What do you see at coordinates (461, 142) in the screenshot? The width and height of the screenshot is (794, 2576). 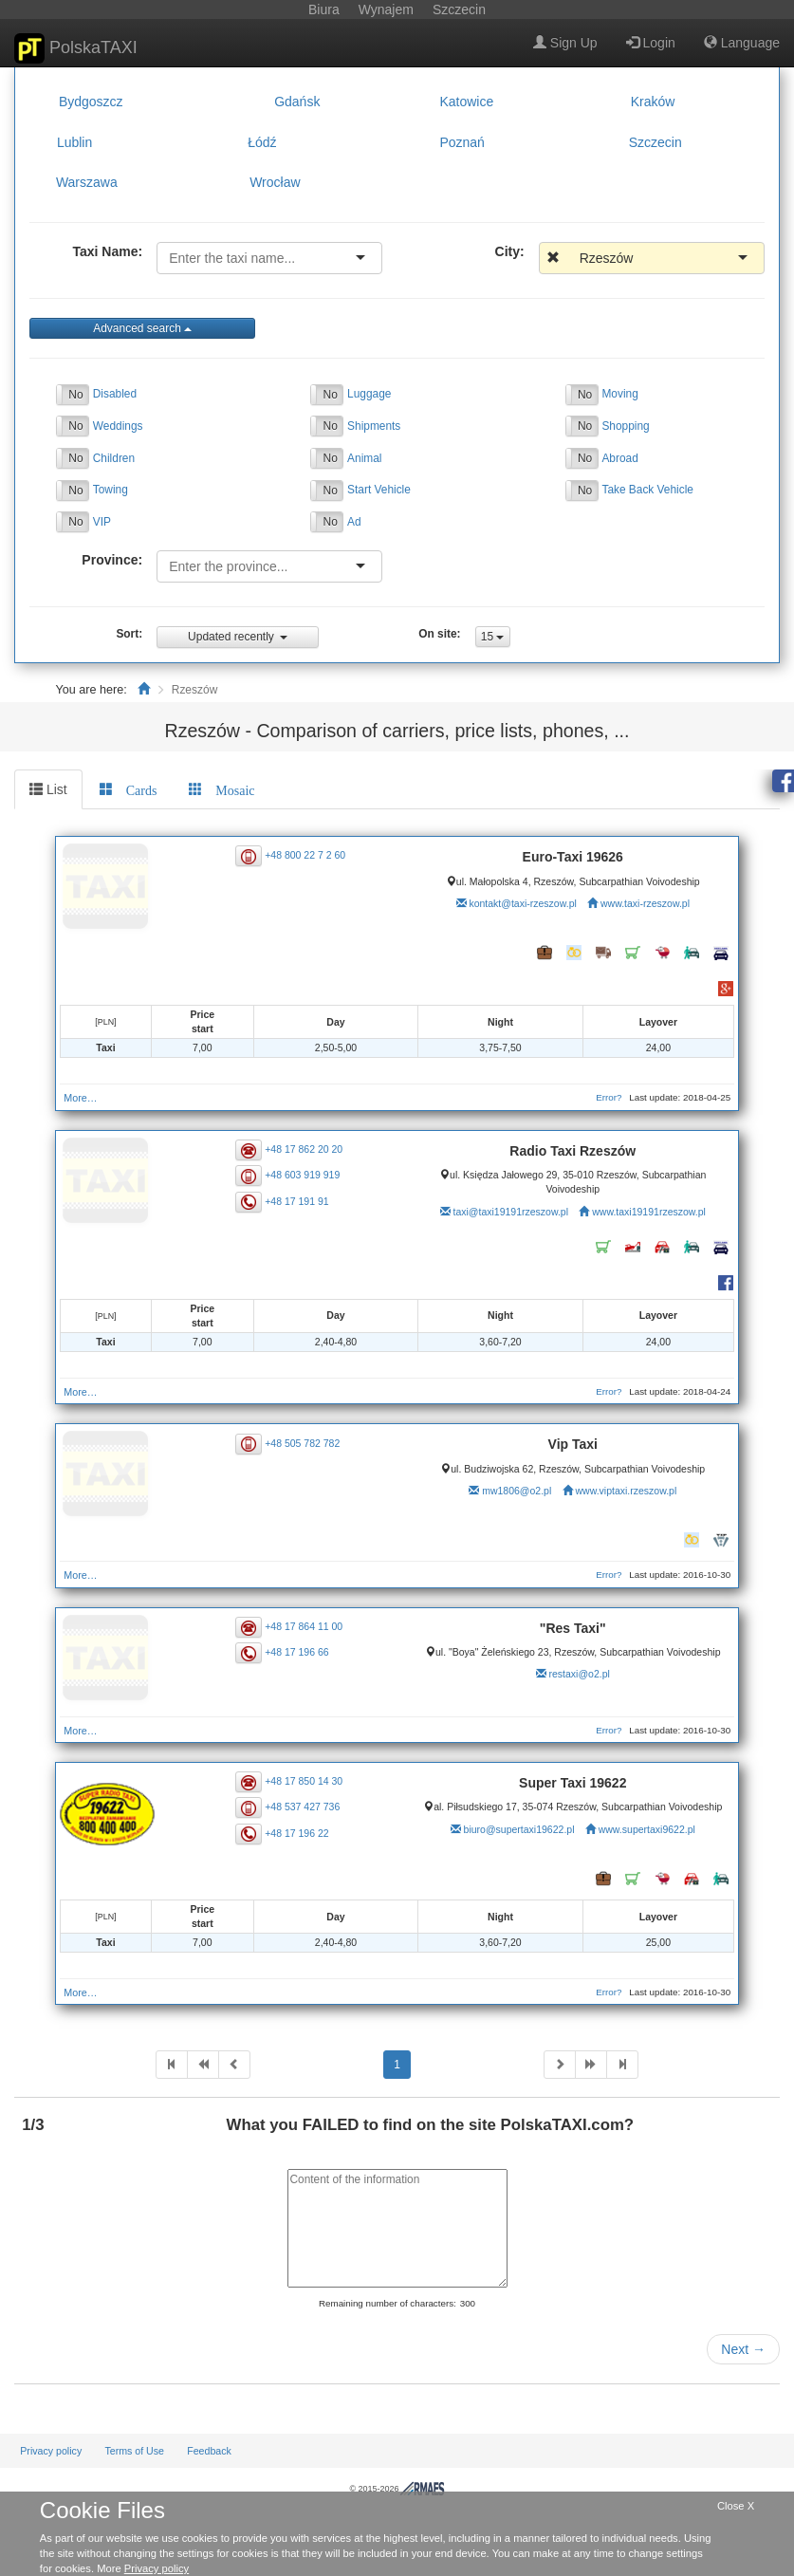 I see `Poznań` at bounding box center [461, 142].